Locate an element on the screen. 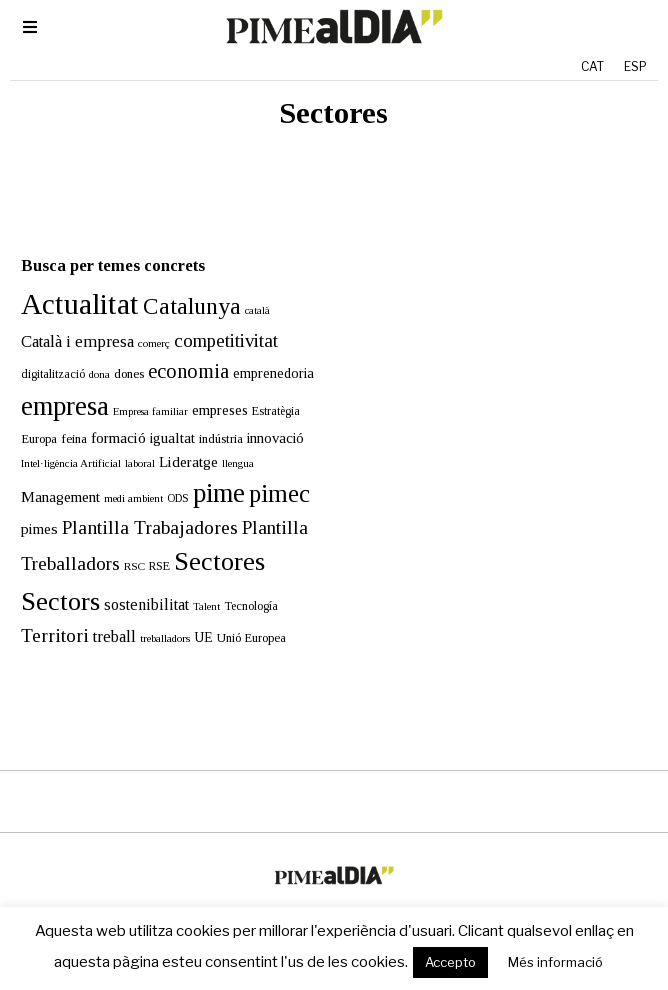  sostenibilitat [sostenibilitat (27 elements)] is located at coordinates (135, 582).